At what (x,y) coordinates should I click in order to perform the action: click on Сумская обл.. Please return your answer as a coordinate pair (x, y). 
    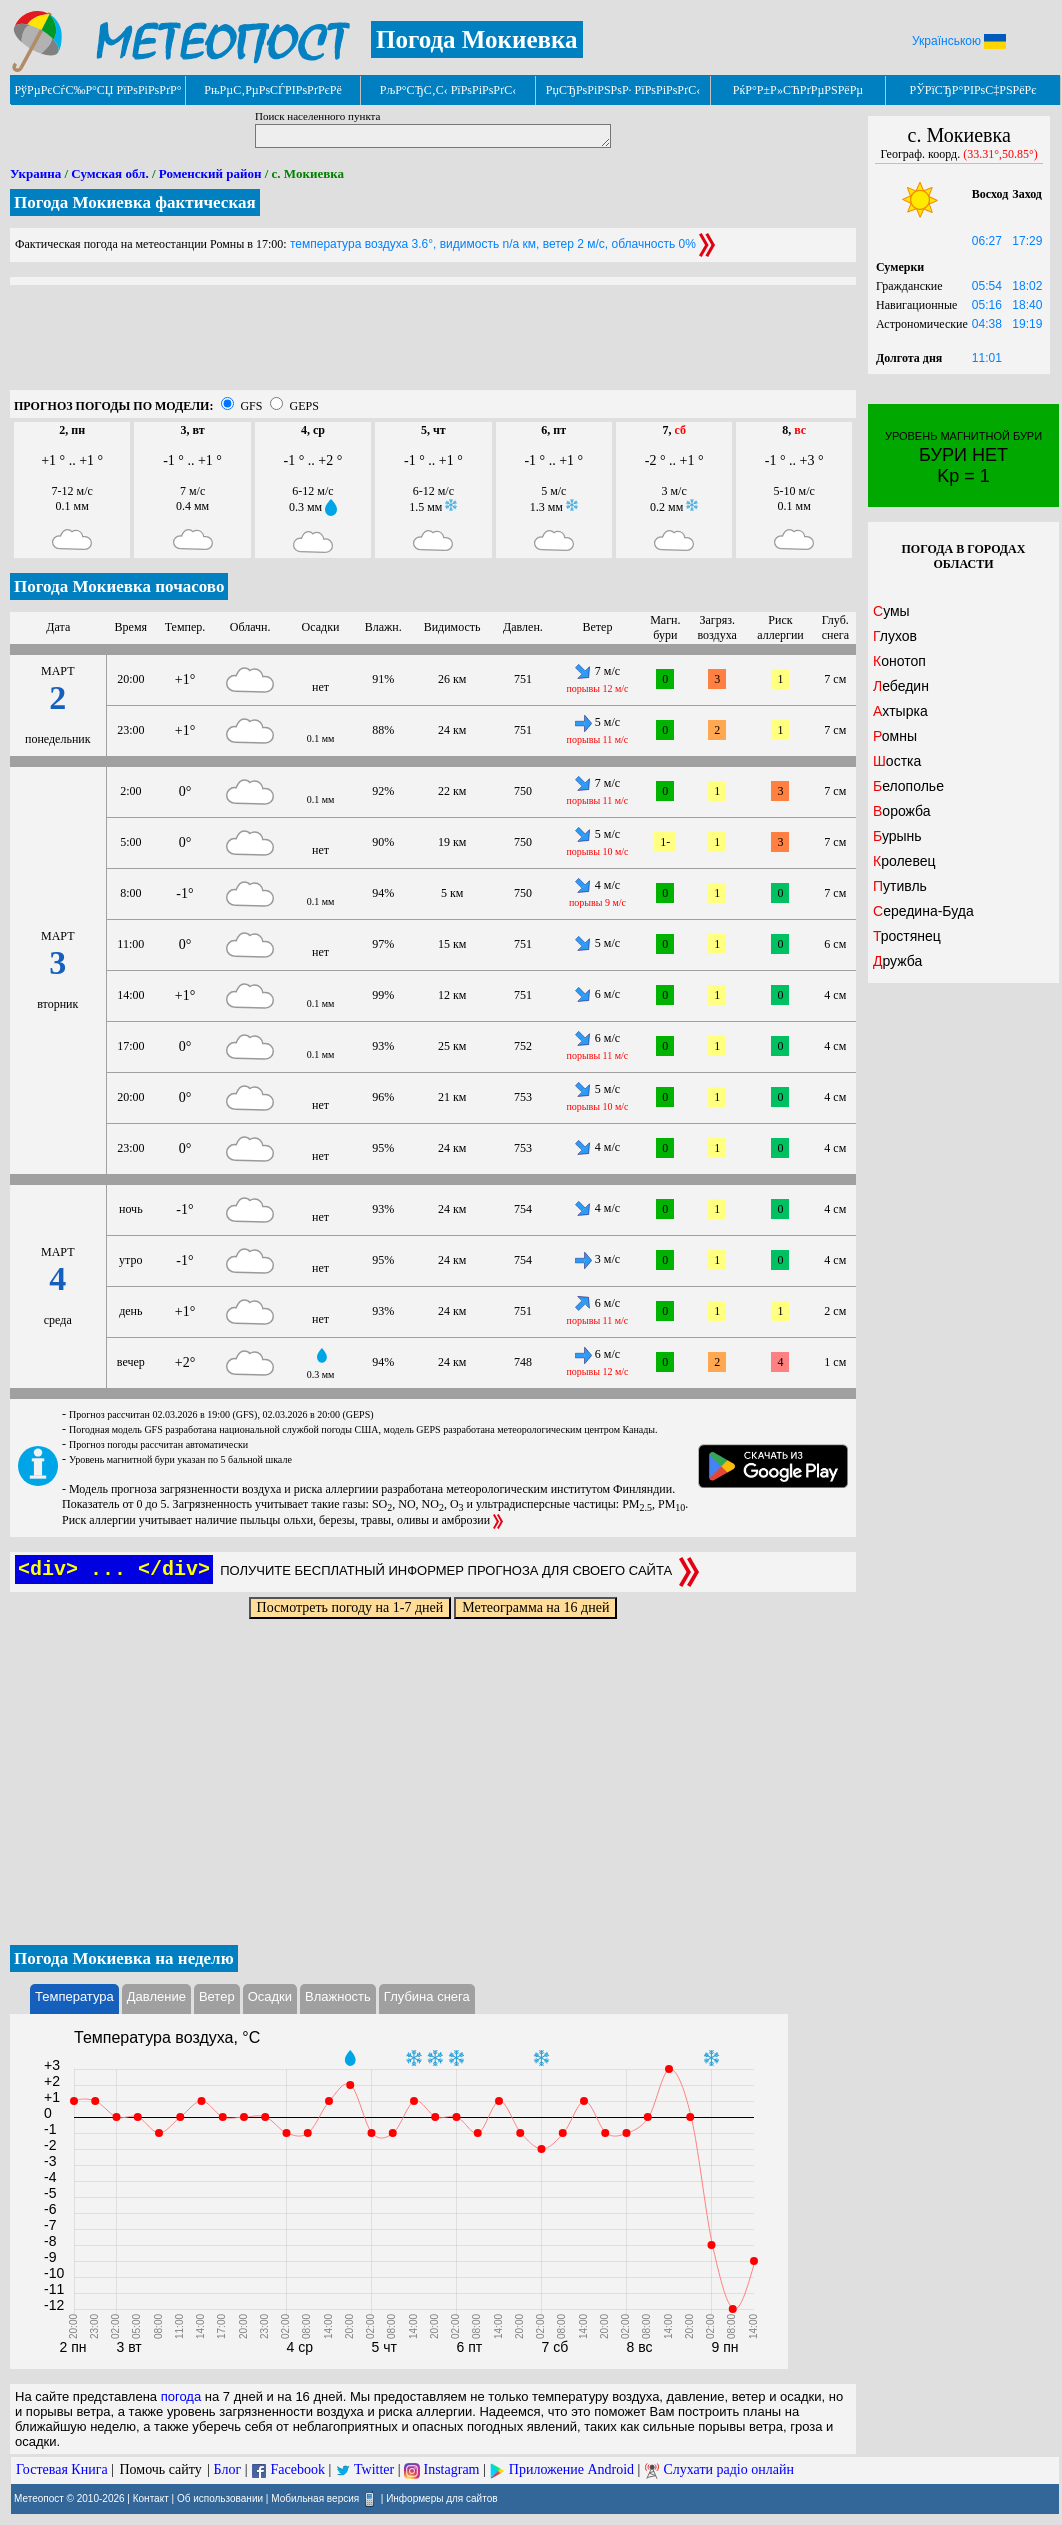
    Looking at the image, I should click on (109, 173).